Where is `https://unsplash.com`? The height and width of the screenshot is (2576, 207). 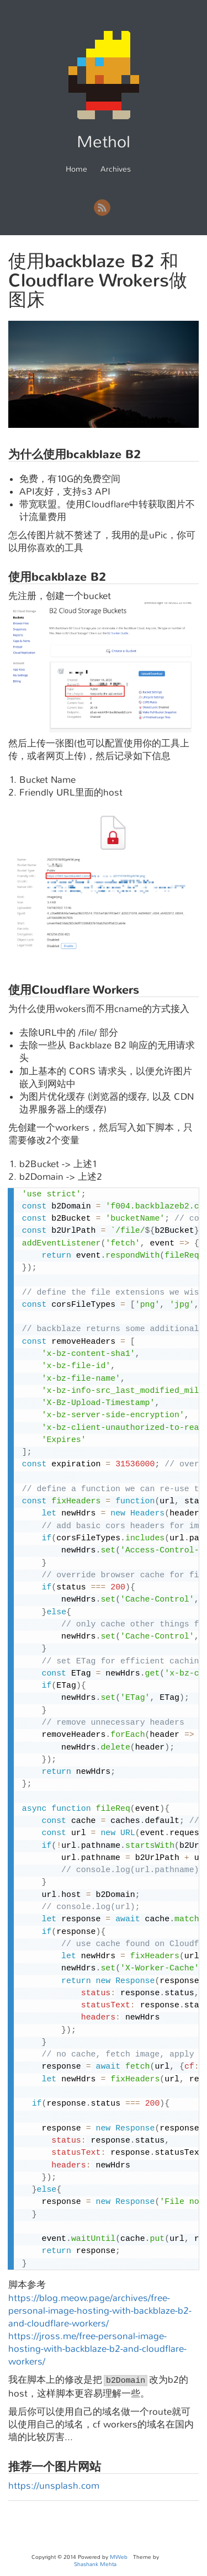
https://unsplash.com is located at coordinates (53, 2486).